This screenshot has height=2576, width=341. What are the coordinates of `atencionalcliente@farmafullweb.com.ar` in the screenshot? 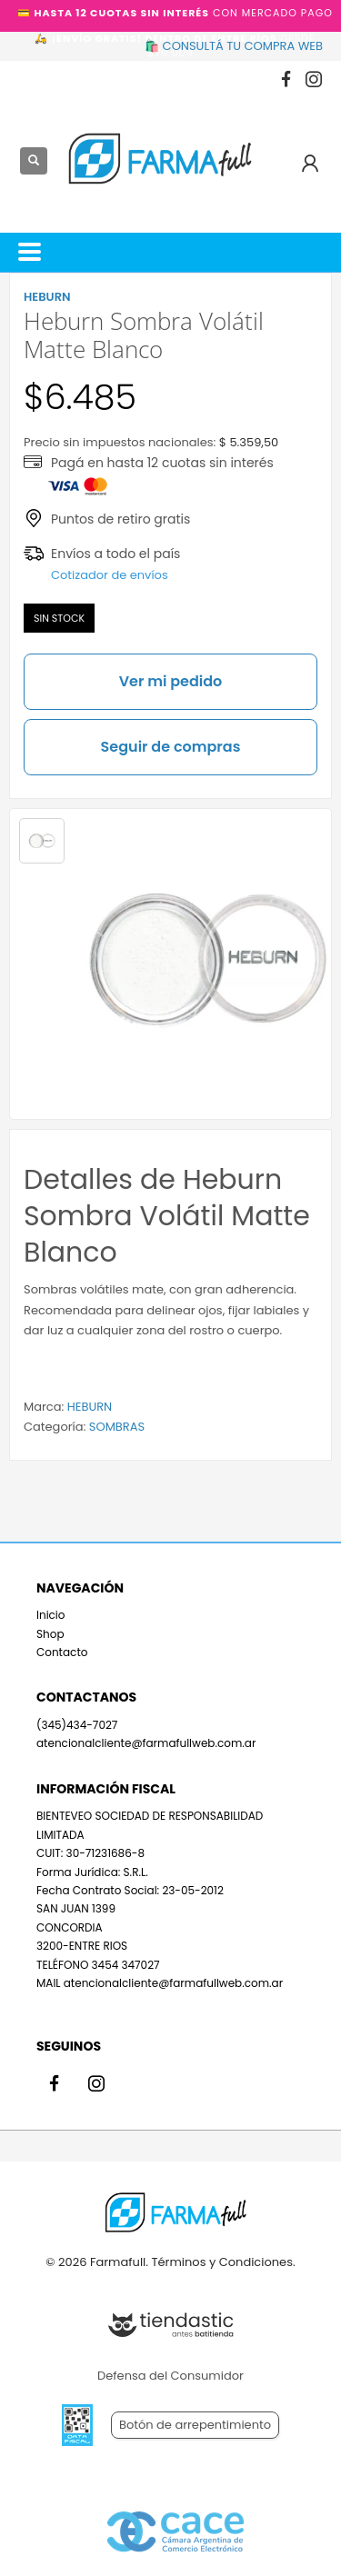 It's located at (146, 1743).